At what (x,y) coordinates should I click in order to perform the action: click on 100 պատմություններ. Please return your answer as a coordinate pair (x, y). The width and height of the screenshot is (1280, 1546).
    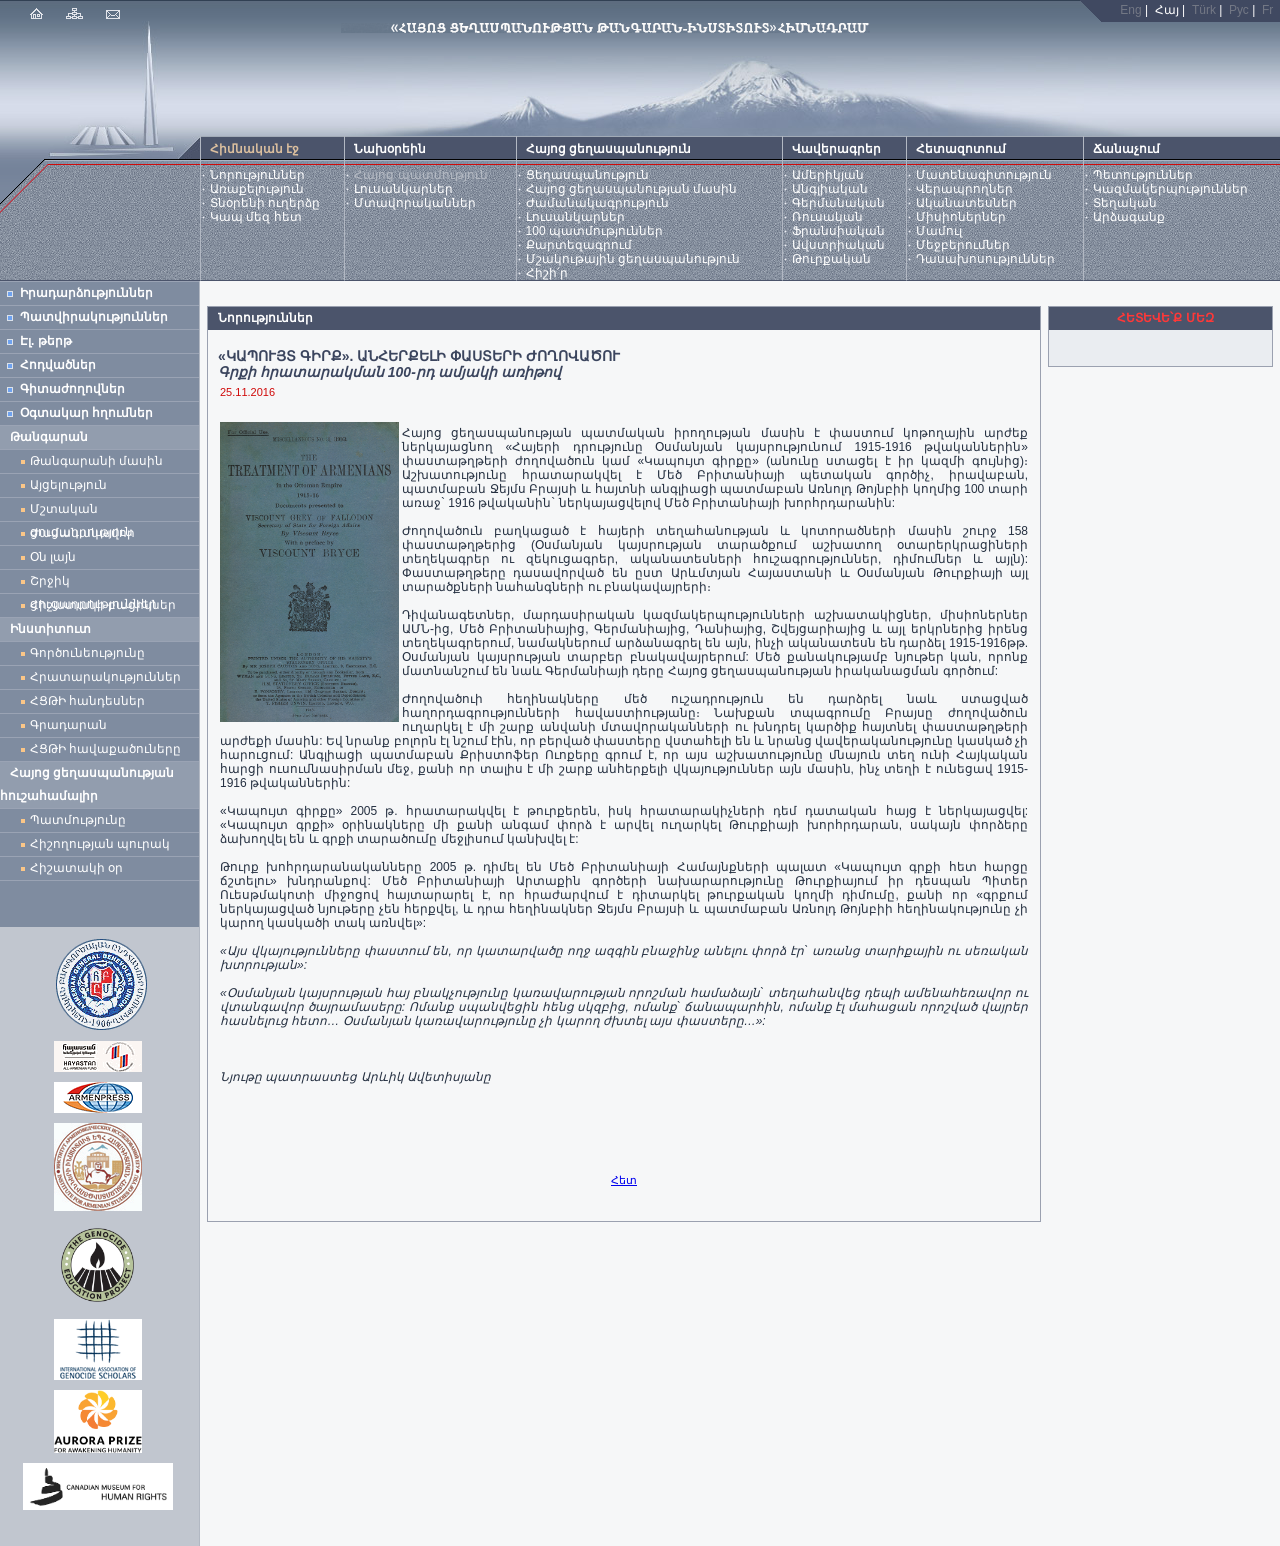
    Looking at the image, I should click on (594, 231).